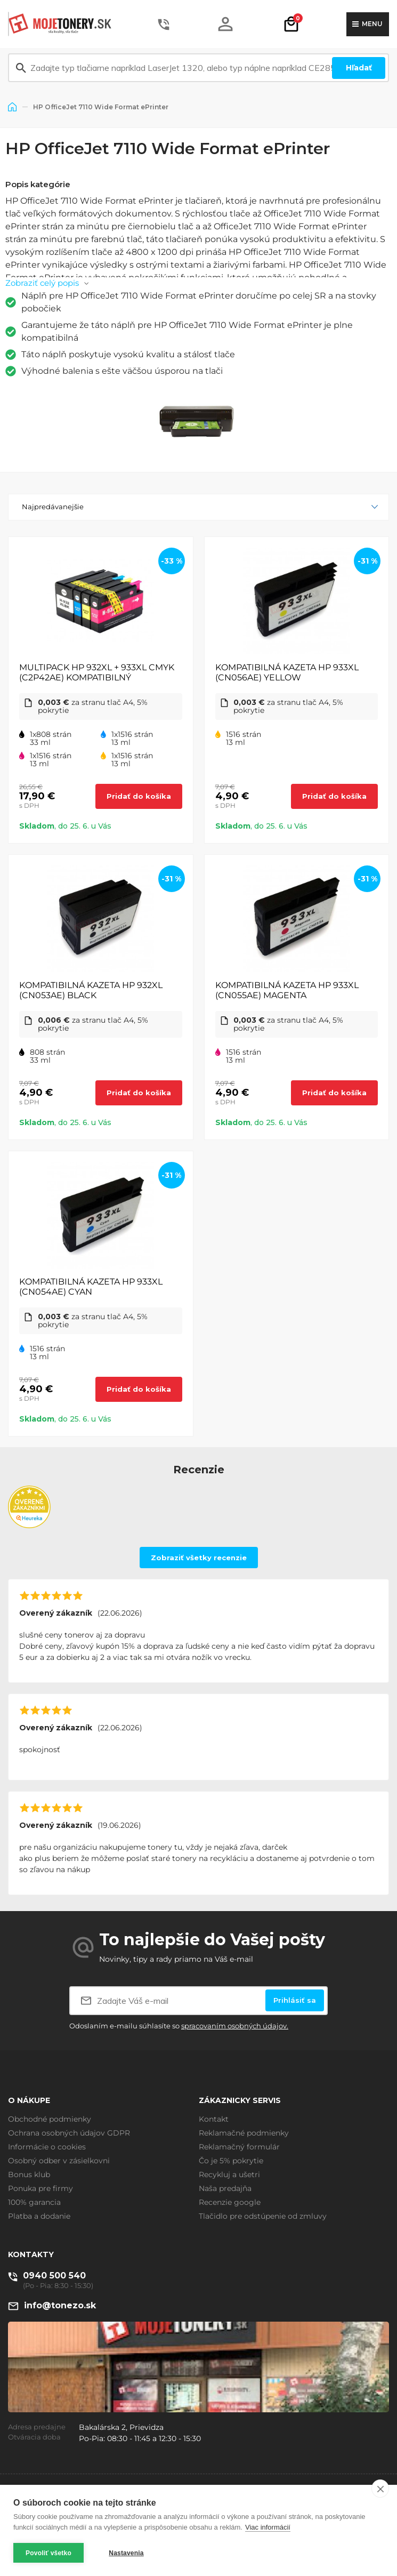 This screenshot has height=2576, width=397. I want to click on Bonus klub, so click(29, 2174).